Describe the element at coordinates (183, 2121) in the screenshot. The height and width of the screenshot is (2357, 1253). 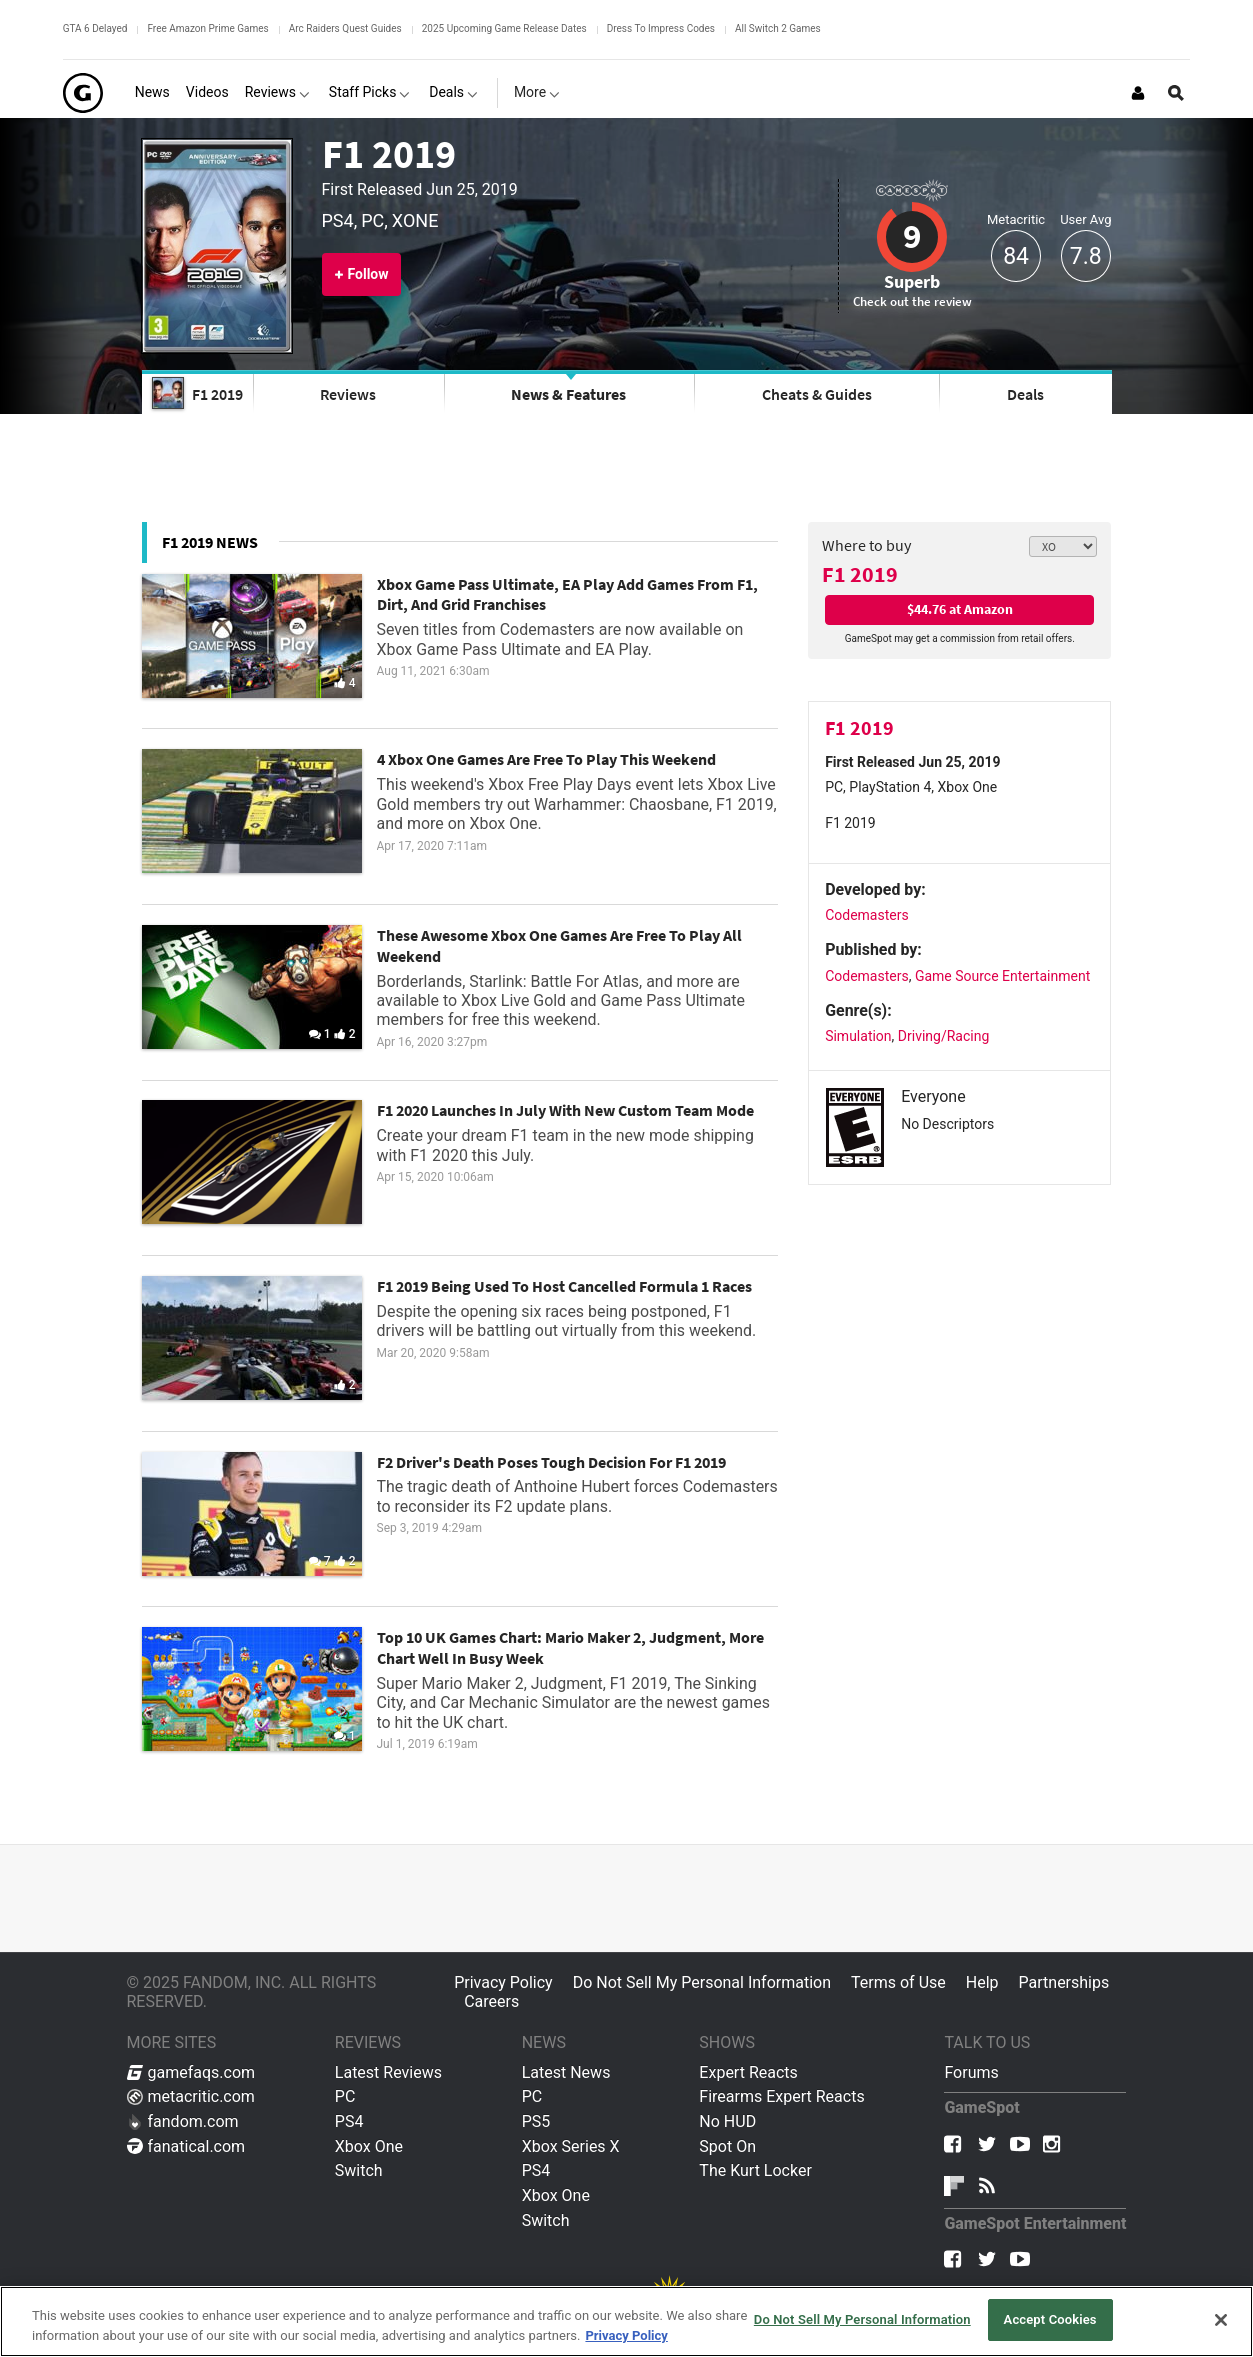
I see `fandom.com` at that location.